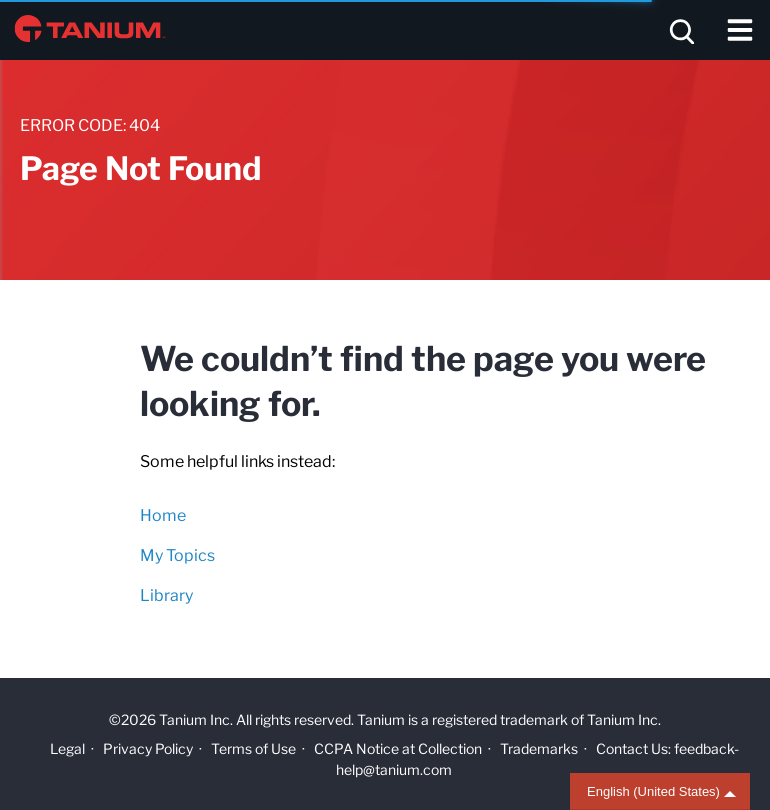  Describe the element at coordinates (163, 515) in the screenshot. I see `Home` at that location.